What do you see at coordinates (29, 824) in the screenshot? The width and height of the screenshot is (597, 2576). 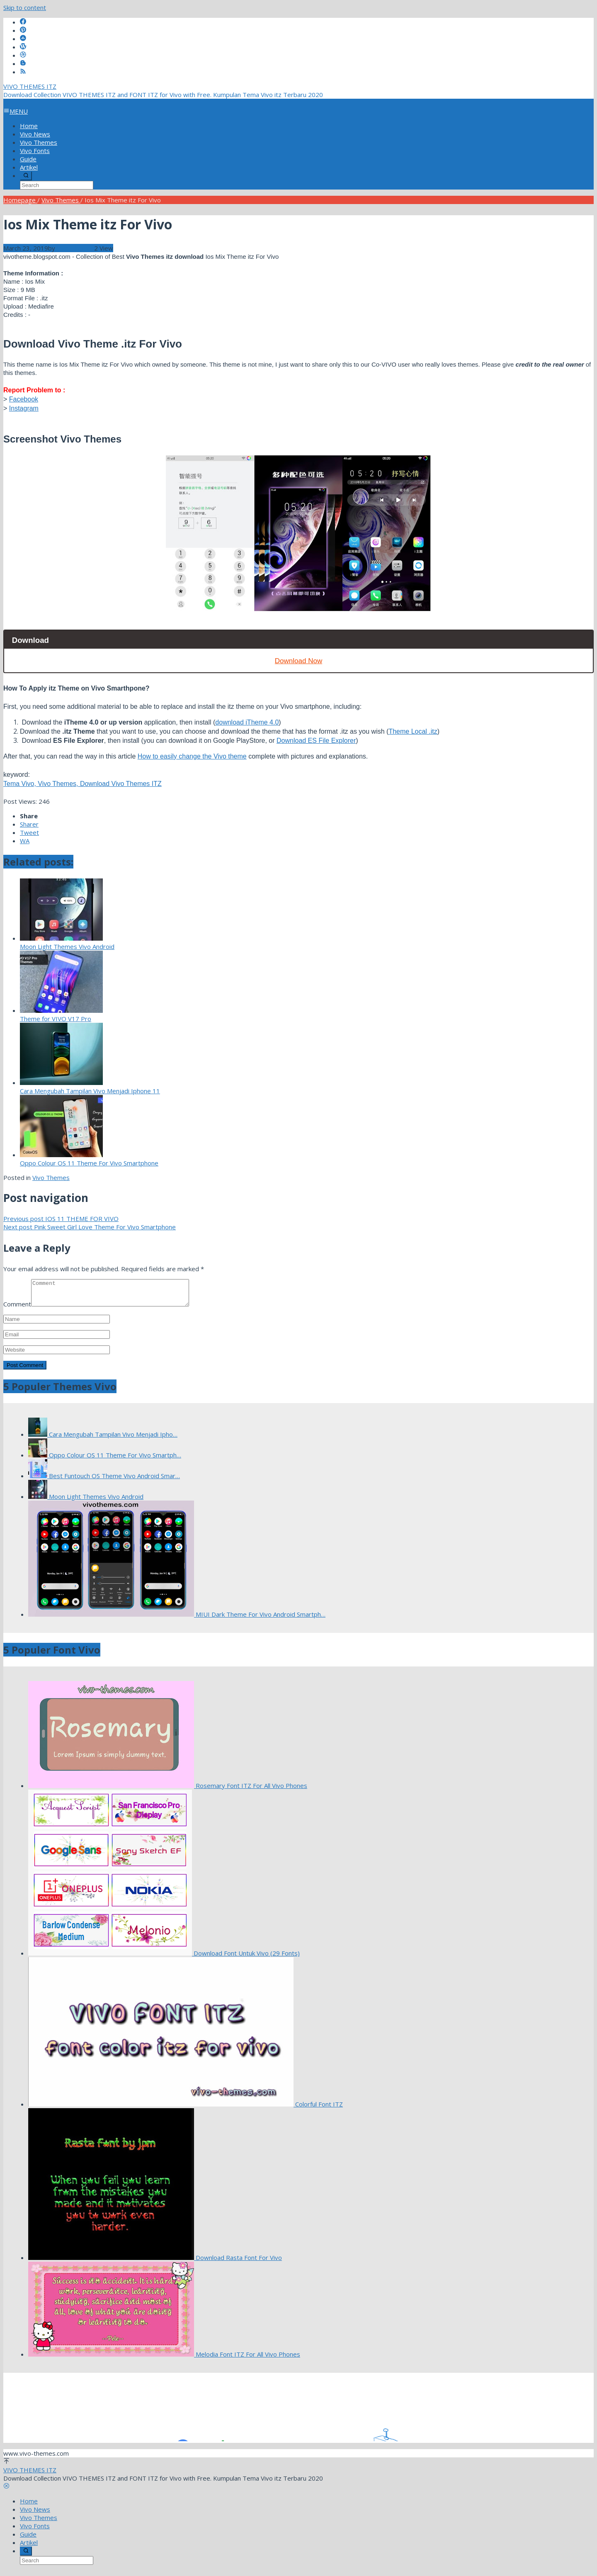 I see `Sharer` at bounding box center [29, 824].